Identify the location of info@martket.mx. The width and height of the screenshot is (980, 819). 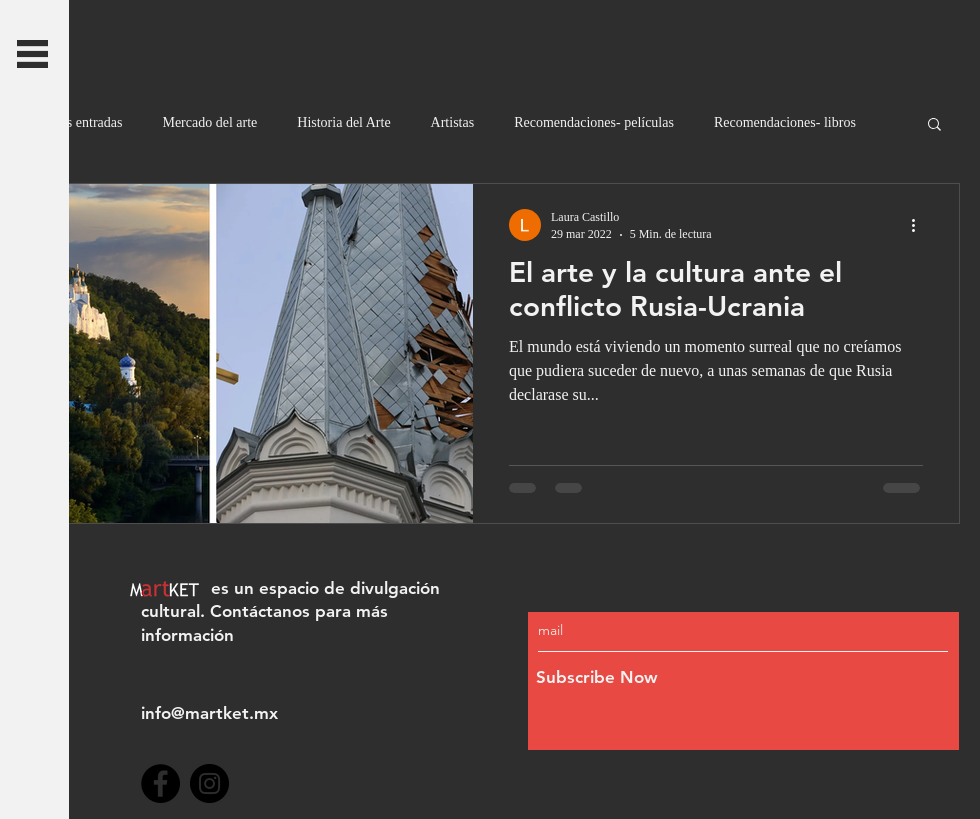
(209, 713).